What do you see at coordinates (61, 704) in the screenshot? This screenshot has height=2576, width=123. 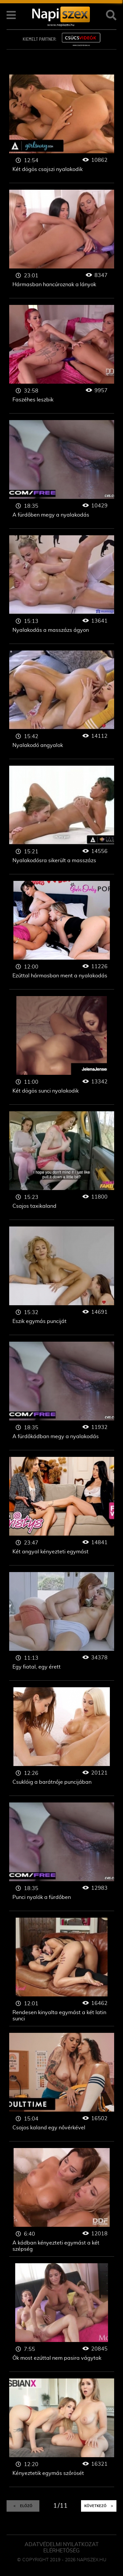 I see `Nyalakodó angyalok` at bounding box center [61, 704].